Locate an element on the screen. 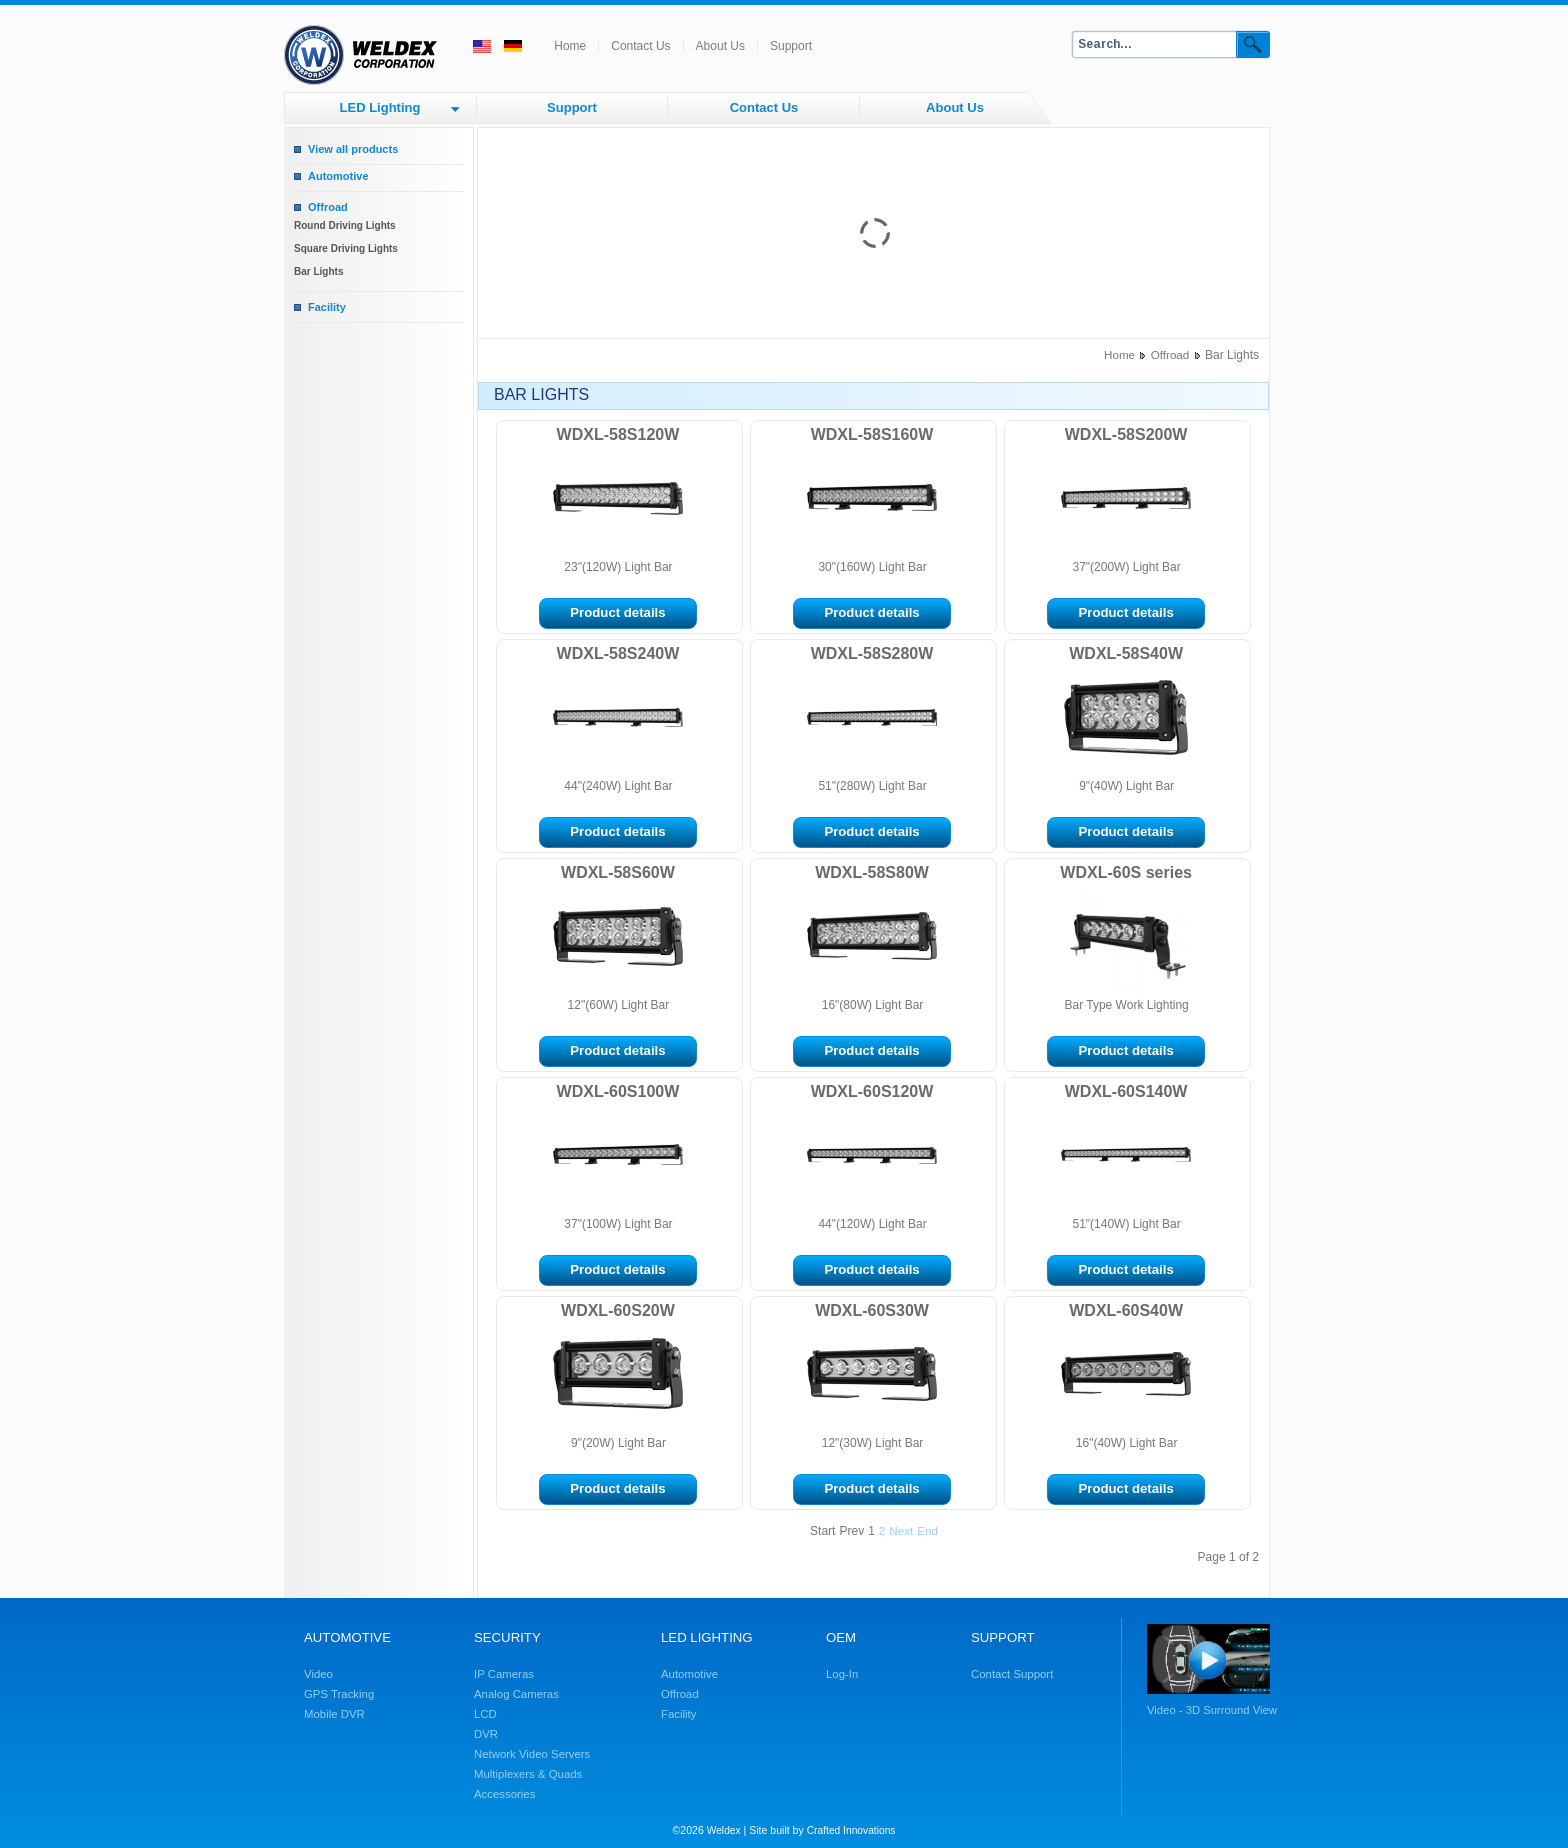  Automotive is located at coordinates (338, 176).